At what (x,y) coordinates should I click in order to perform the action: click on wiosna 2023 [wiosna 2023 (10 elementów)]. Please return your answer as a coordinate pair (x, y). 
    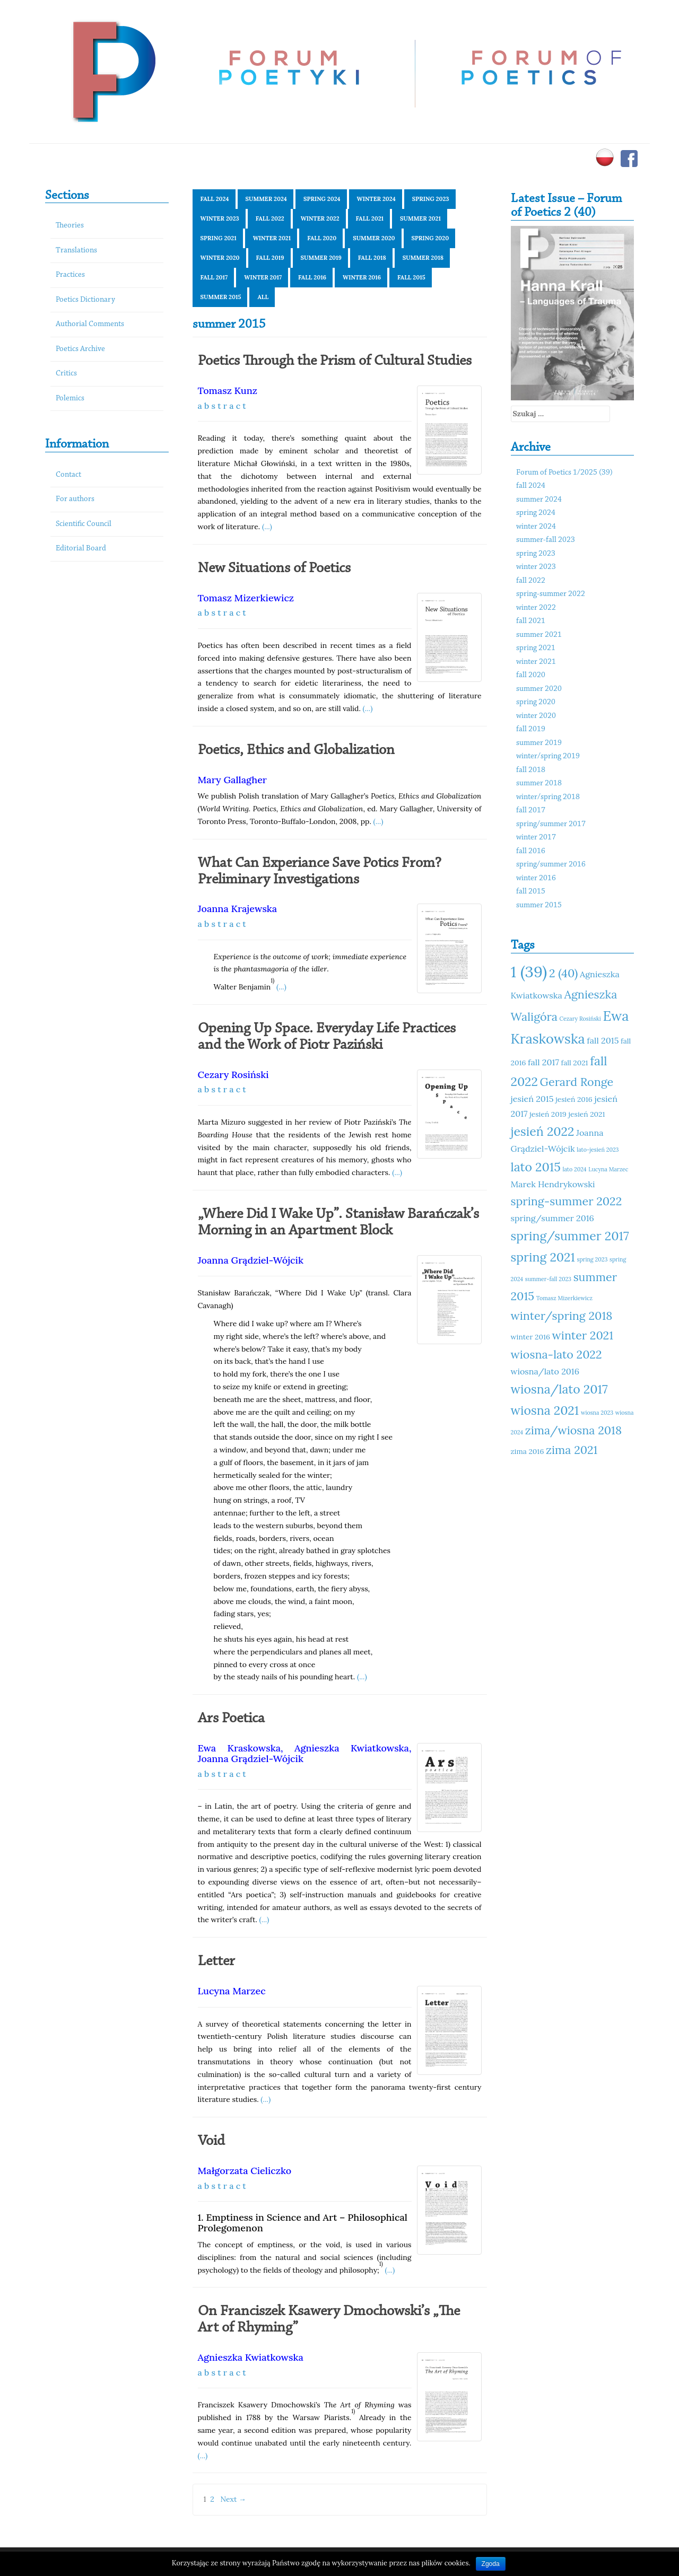
    Looking at the image, I should click on (597, 1412).